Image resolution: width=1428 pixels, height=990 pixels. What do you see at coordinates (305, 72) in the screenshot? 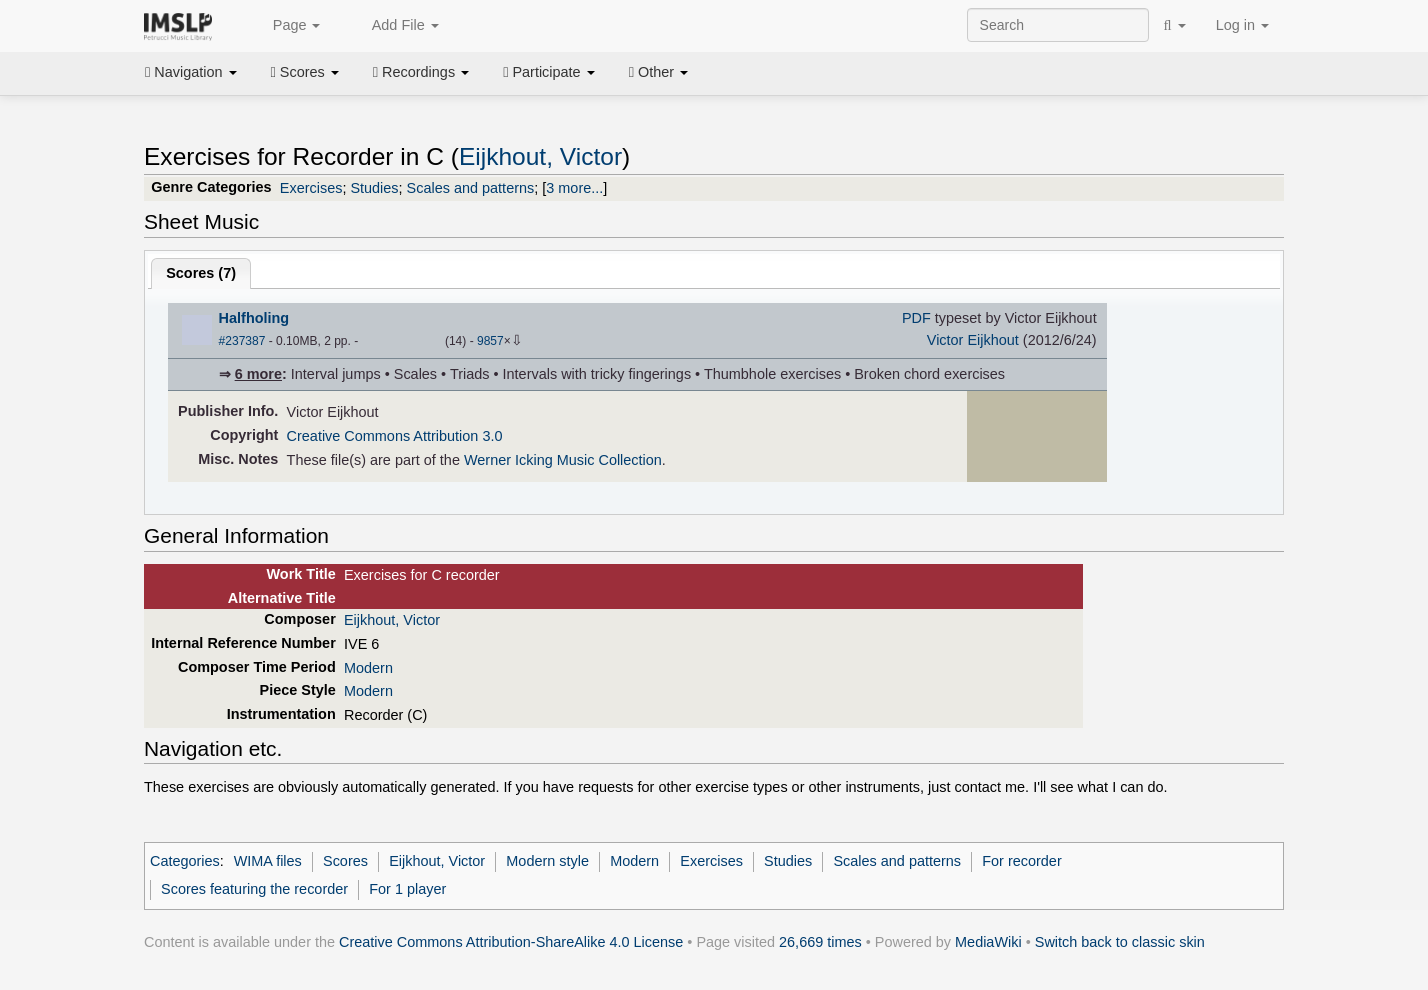
I see `Scores` at bounding box center [305, 72].